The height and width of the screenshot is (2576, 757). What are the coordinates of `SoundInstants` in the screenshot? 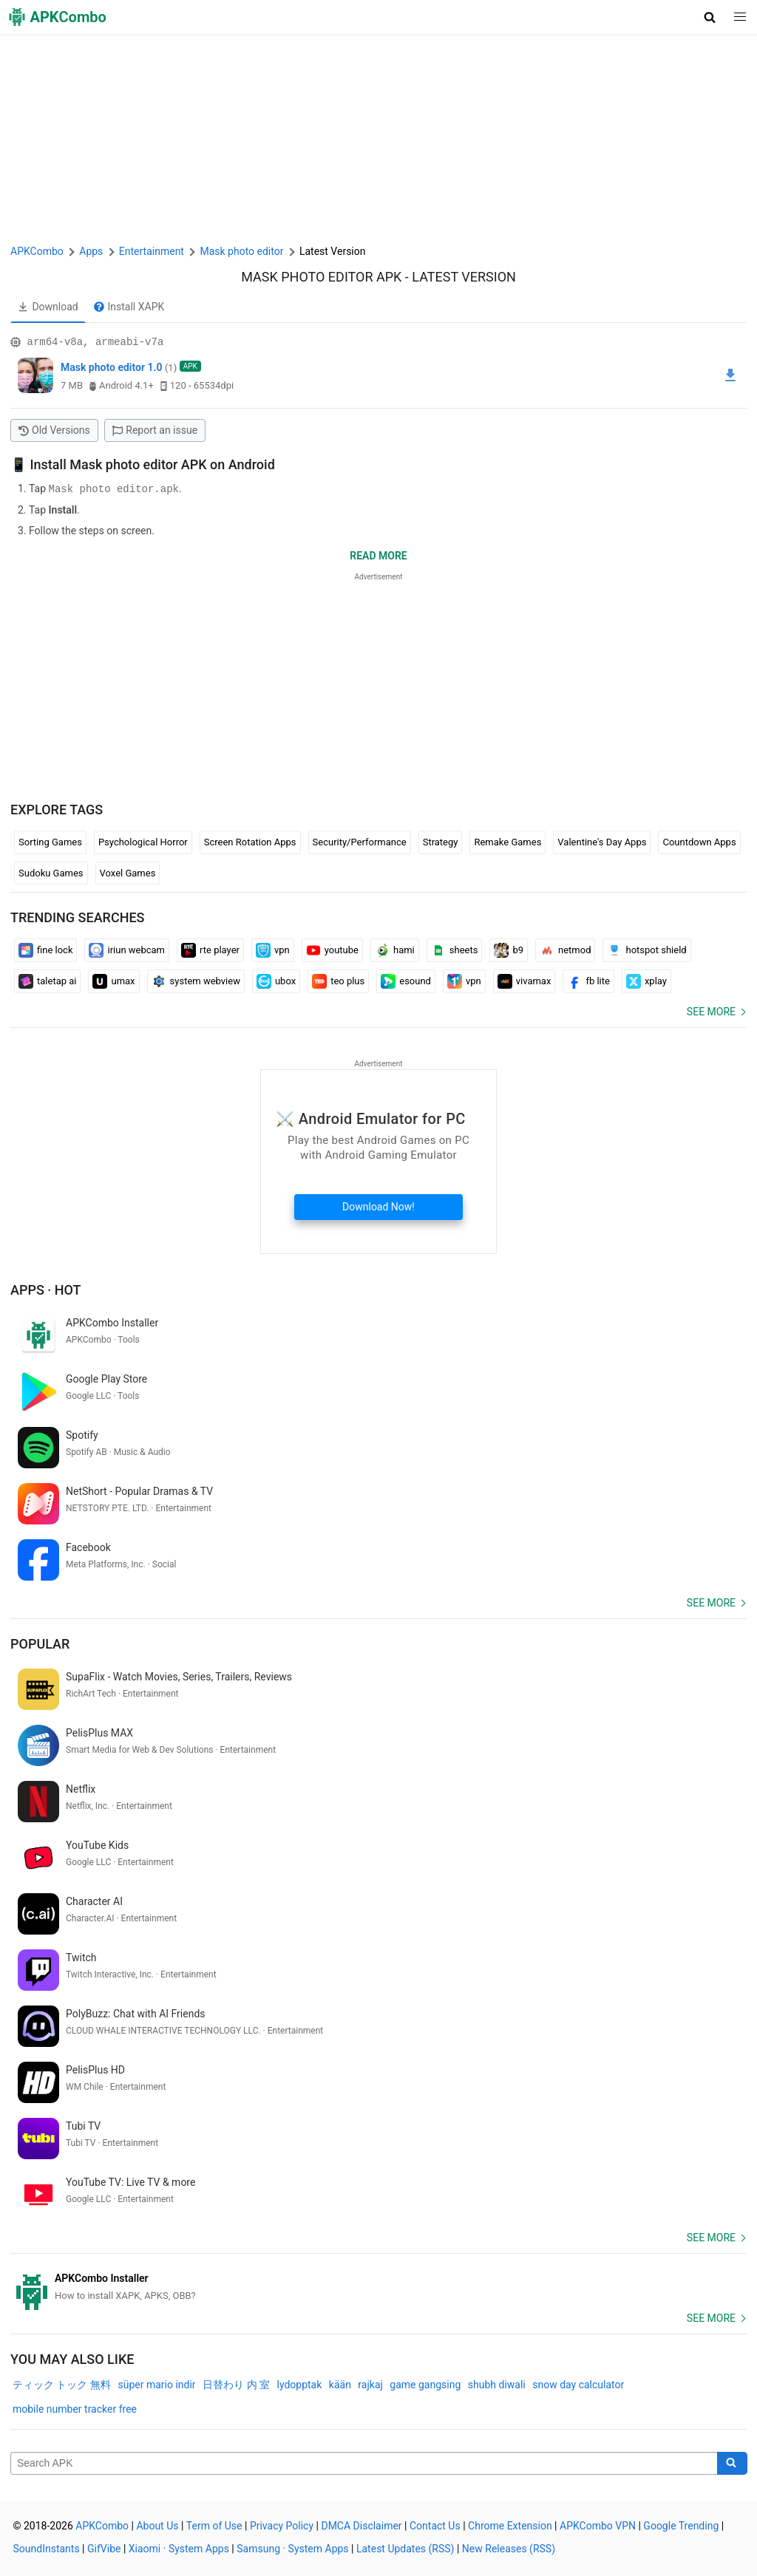 It's located at (46, 2548).